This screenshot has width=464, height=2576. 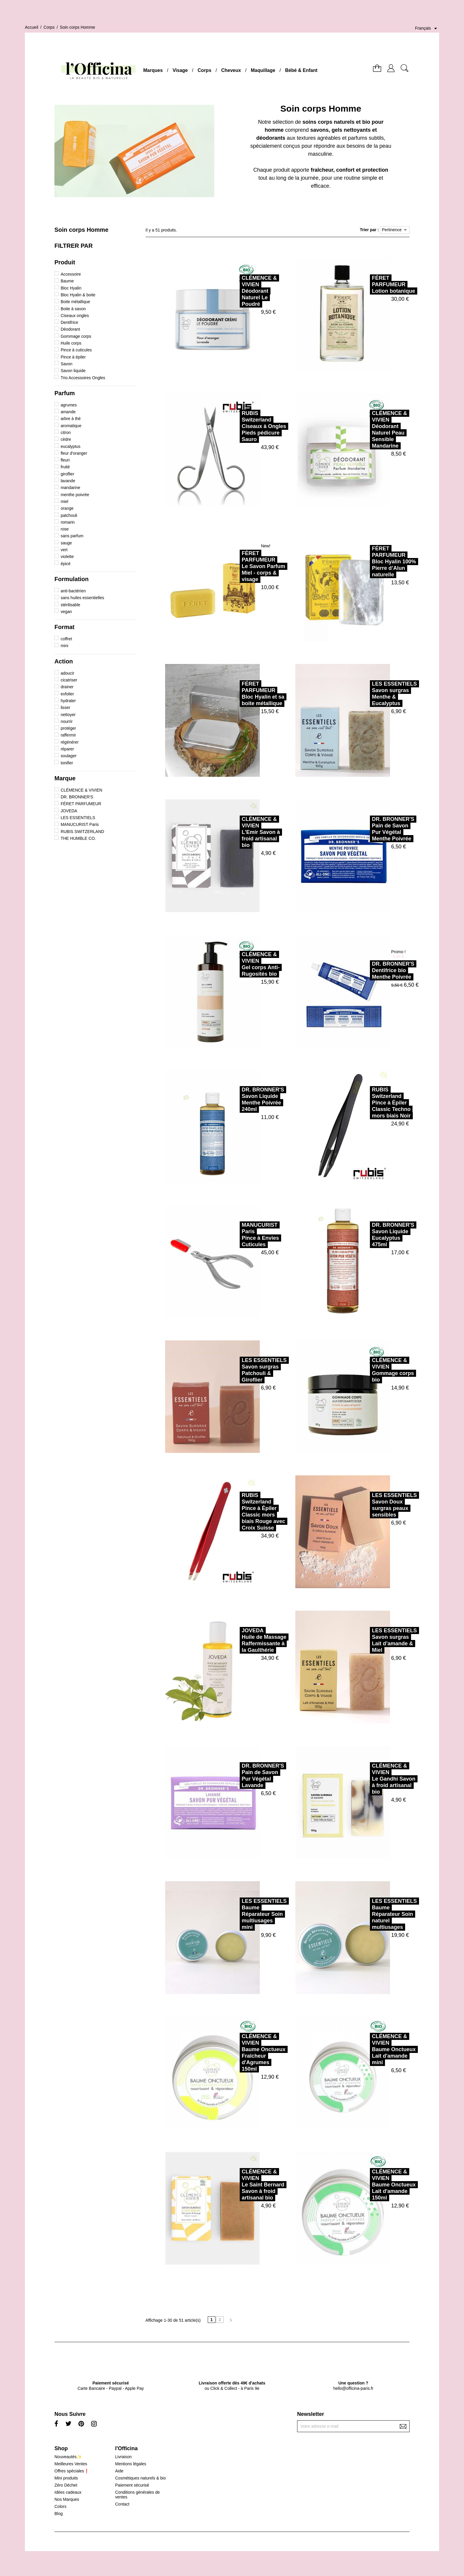 What do you see at coordinates (69, 810) in the screenshot?
I see `JOVEDA` at bounding box center [69, 810].